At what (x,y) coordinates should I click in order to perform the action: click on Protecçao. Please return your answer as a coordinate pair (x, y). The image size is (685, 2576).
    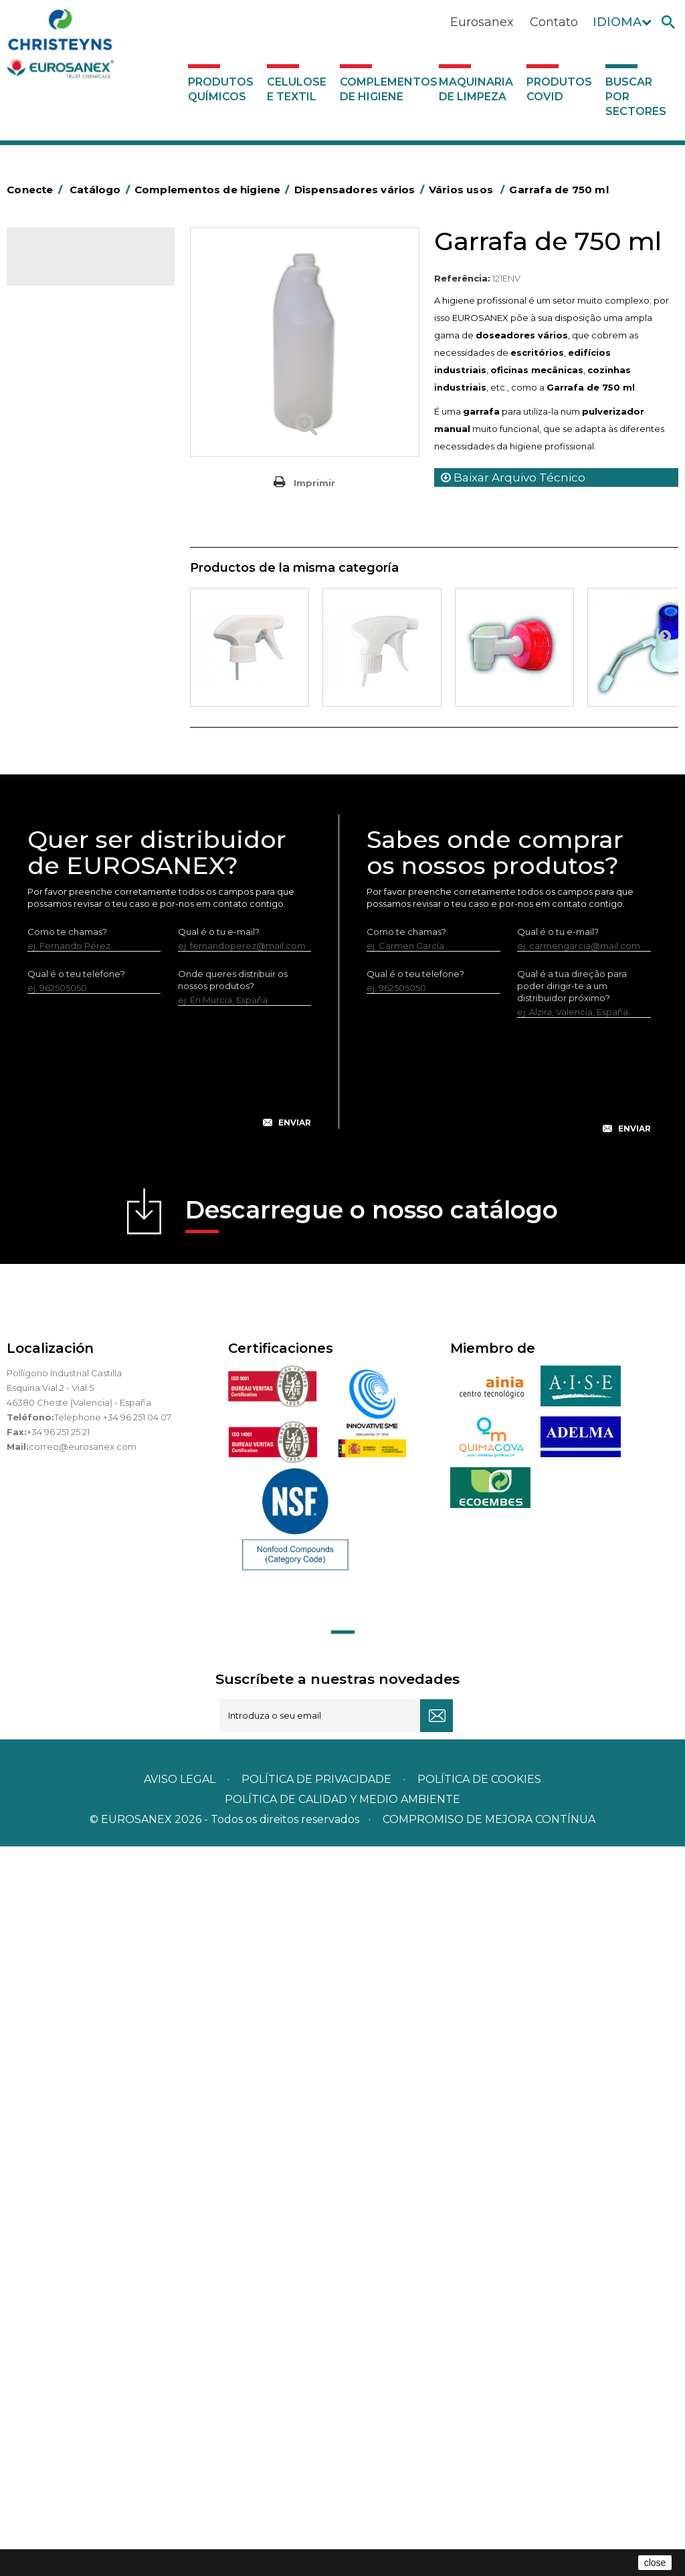
    Looking at the image, I should click on (55, 868).